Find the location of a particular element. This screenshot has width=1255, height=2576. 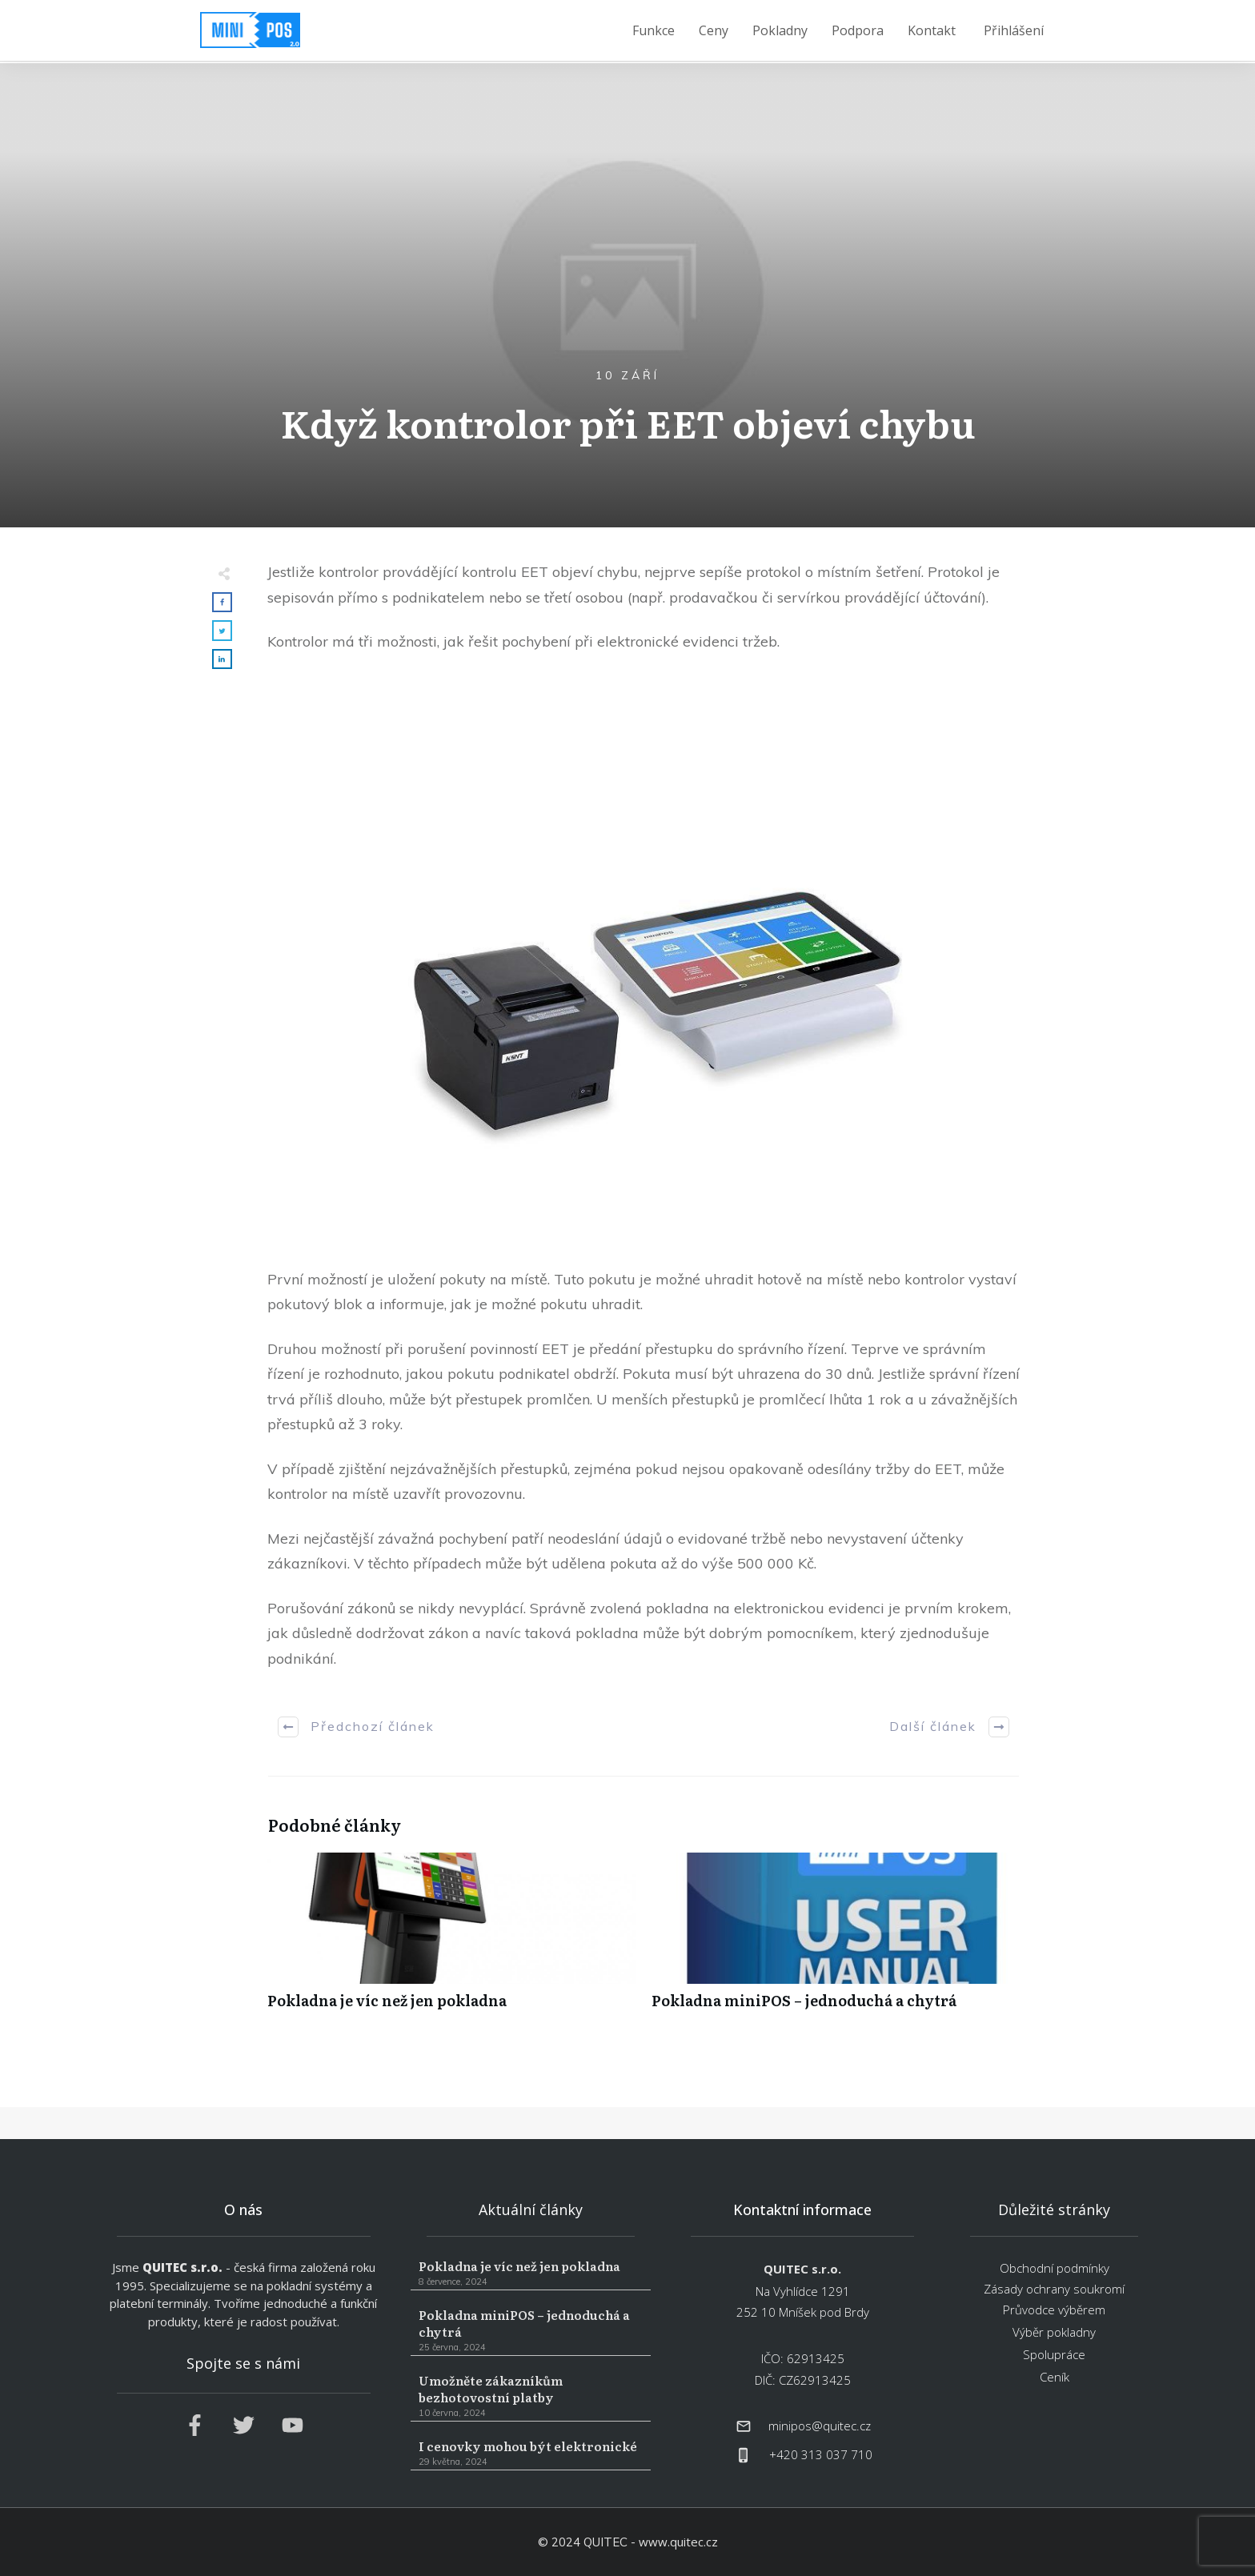

I cenovky mohou být elektronické is located at coordinates (531, 2454).